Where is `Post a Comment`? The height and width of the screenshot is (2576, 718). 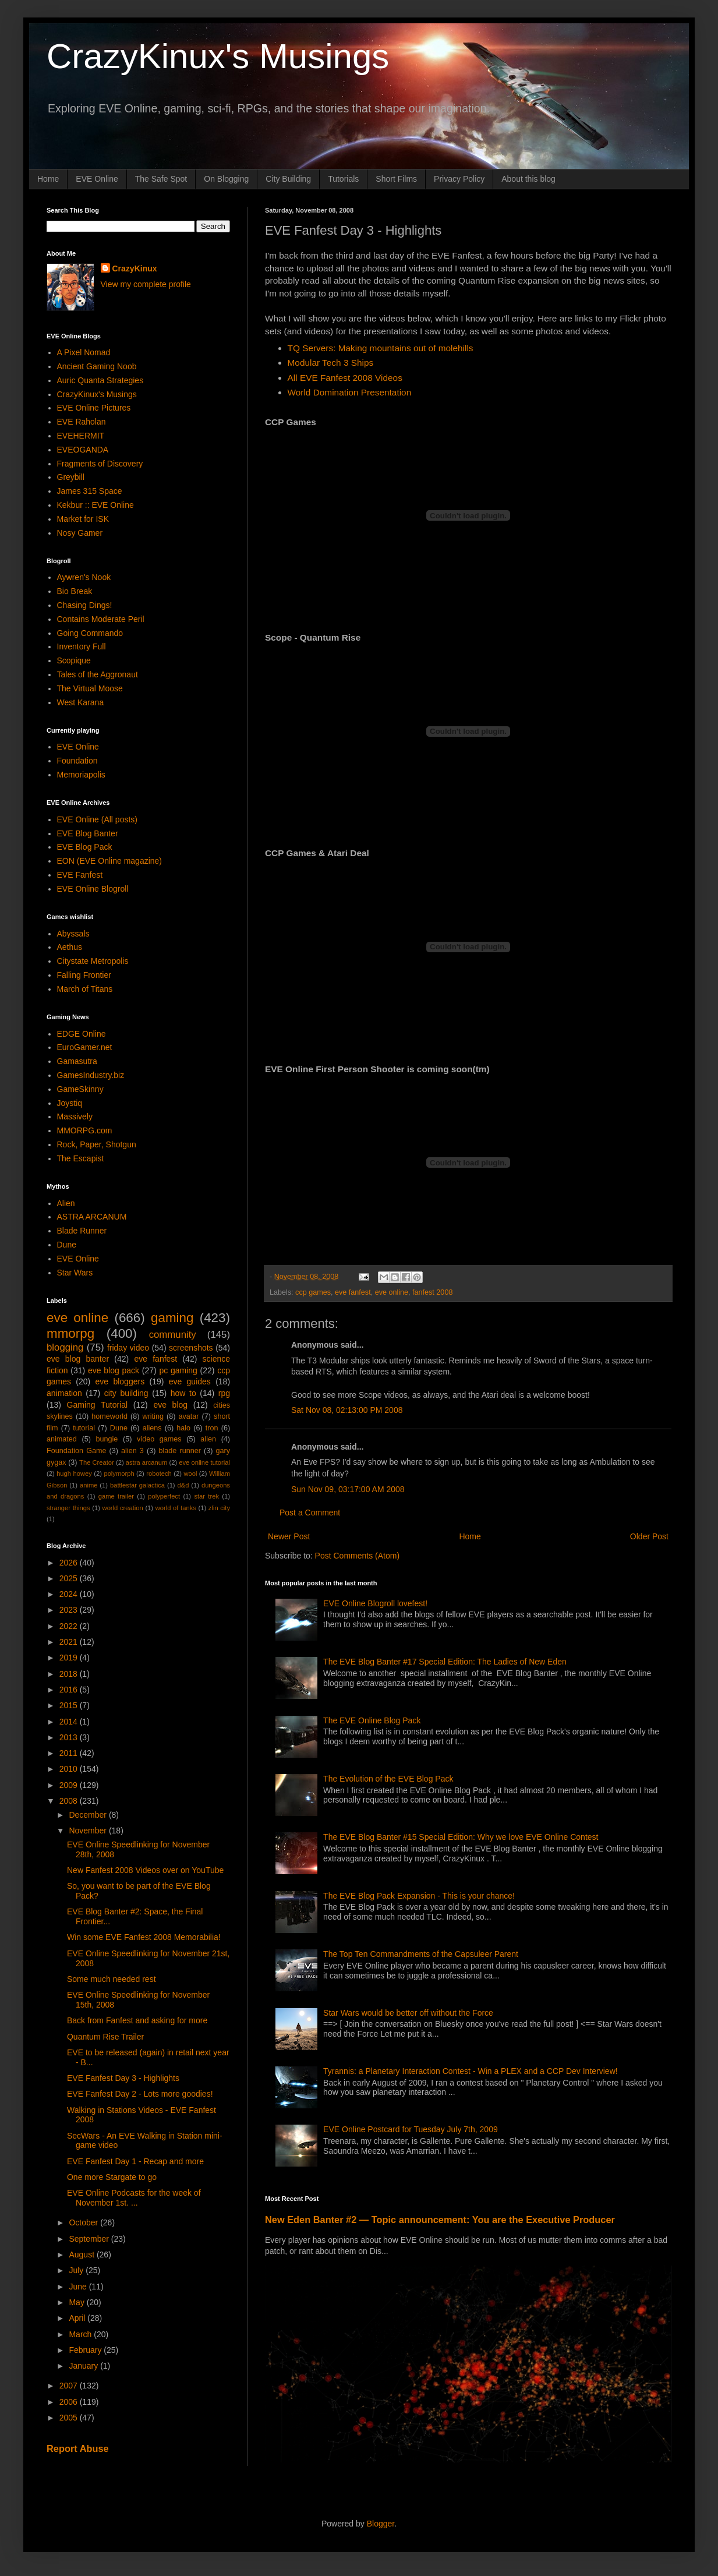 Post a Comment is located at coordinates (310, 1512).